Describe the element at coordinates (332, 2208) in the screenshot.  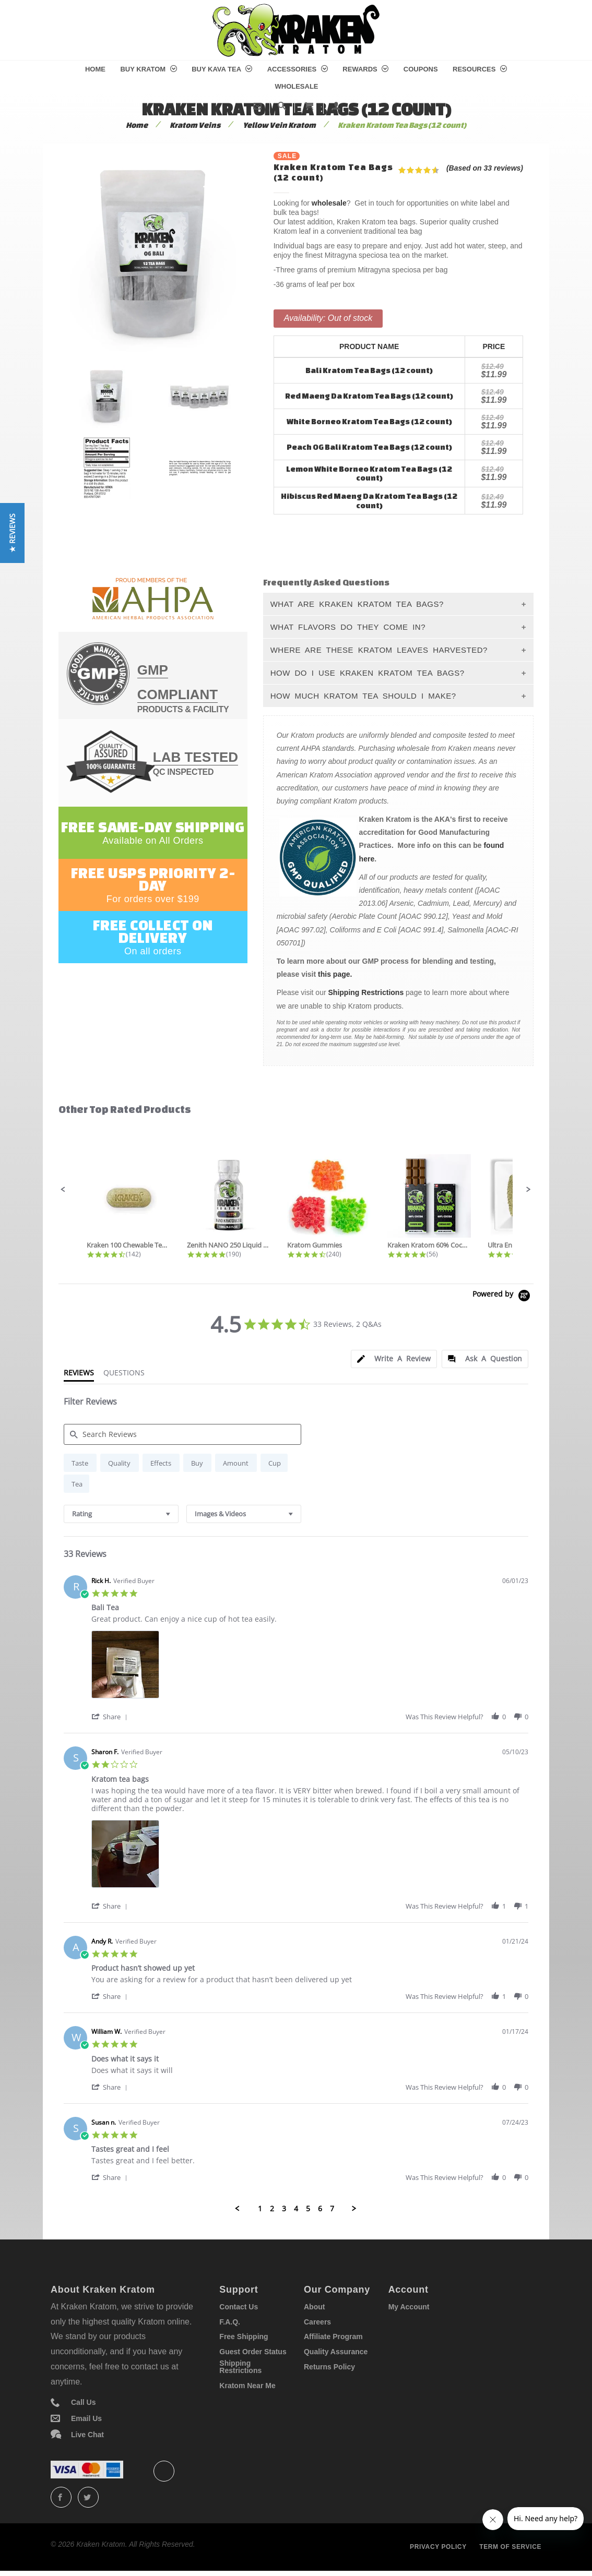
I see `7 [menuitem]` at that location.